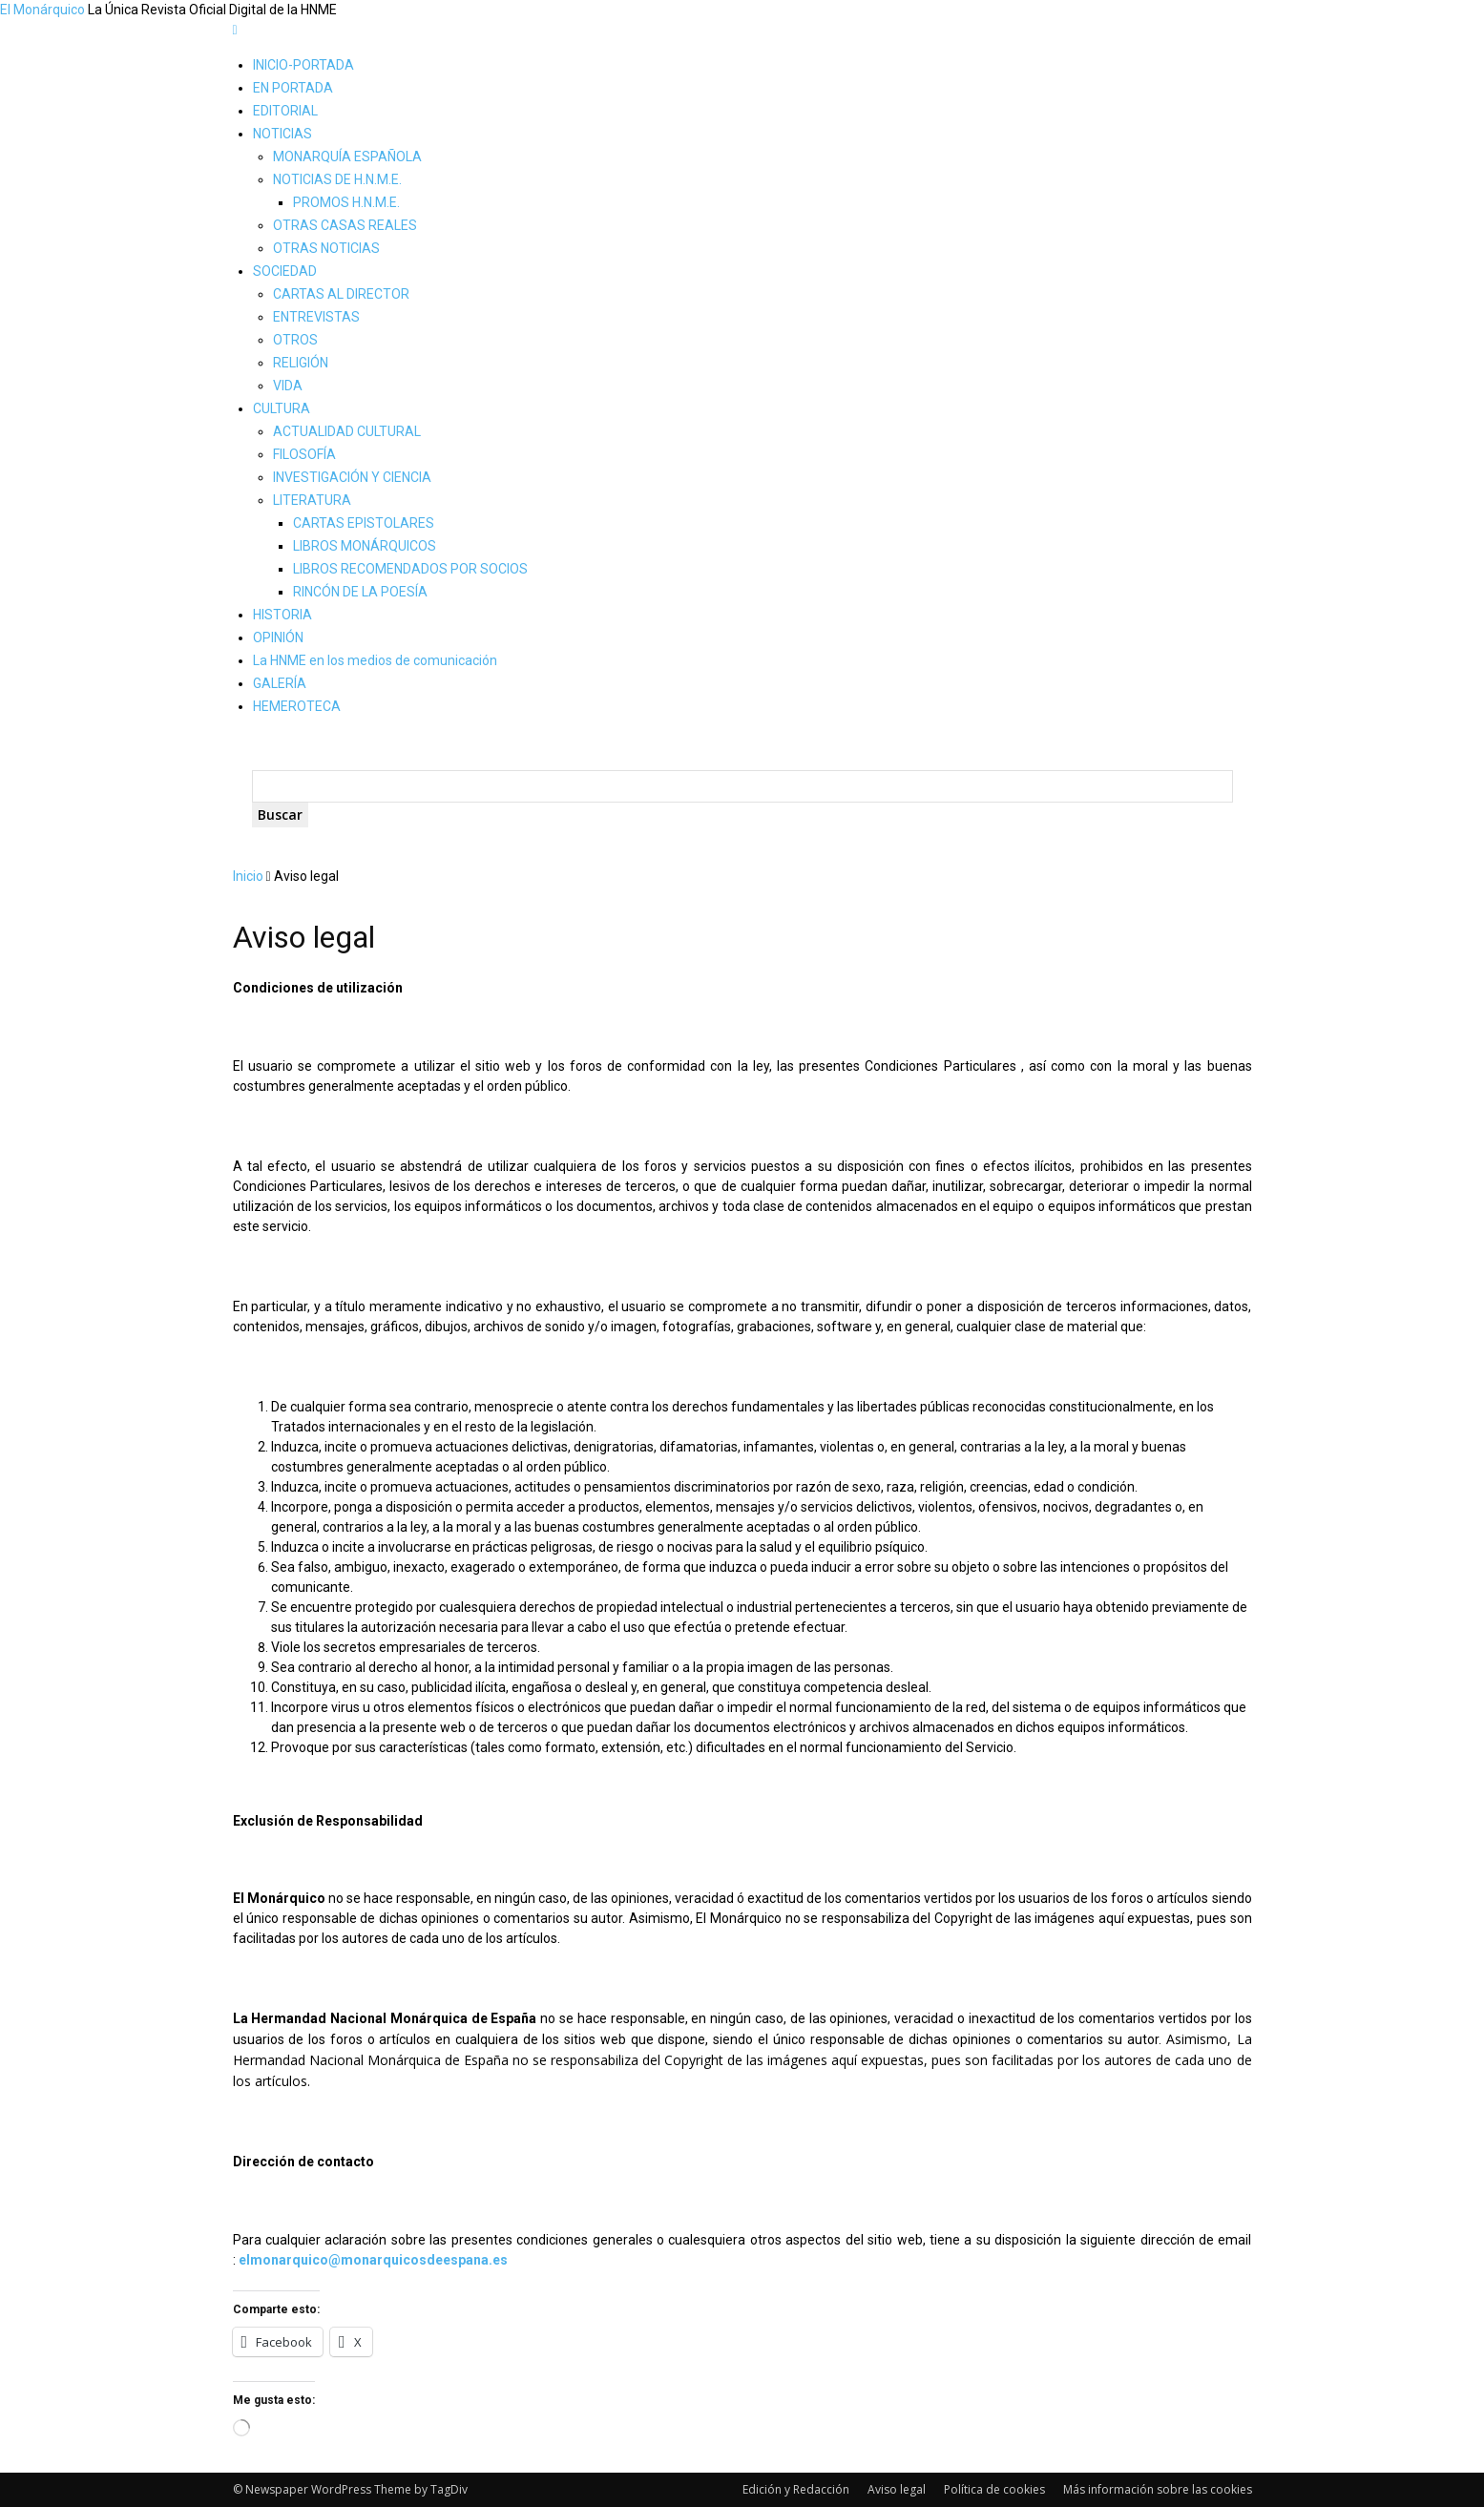 The height and width of the screenshot is (2507, 1484). What do you see at coordinates (293, 87) in the screenshot?
I see `EN PORTADA` at bounding box center [293, 87].